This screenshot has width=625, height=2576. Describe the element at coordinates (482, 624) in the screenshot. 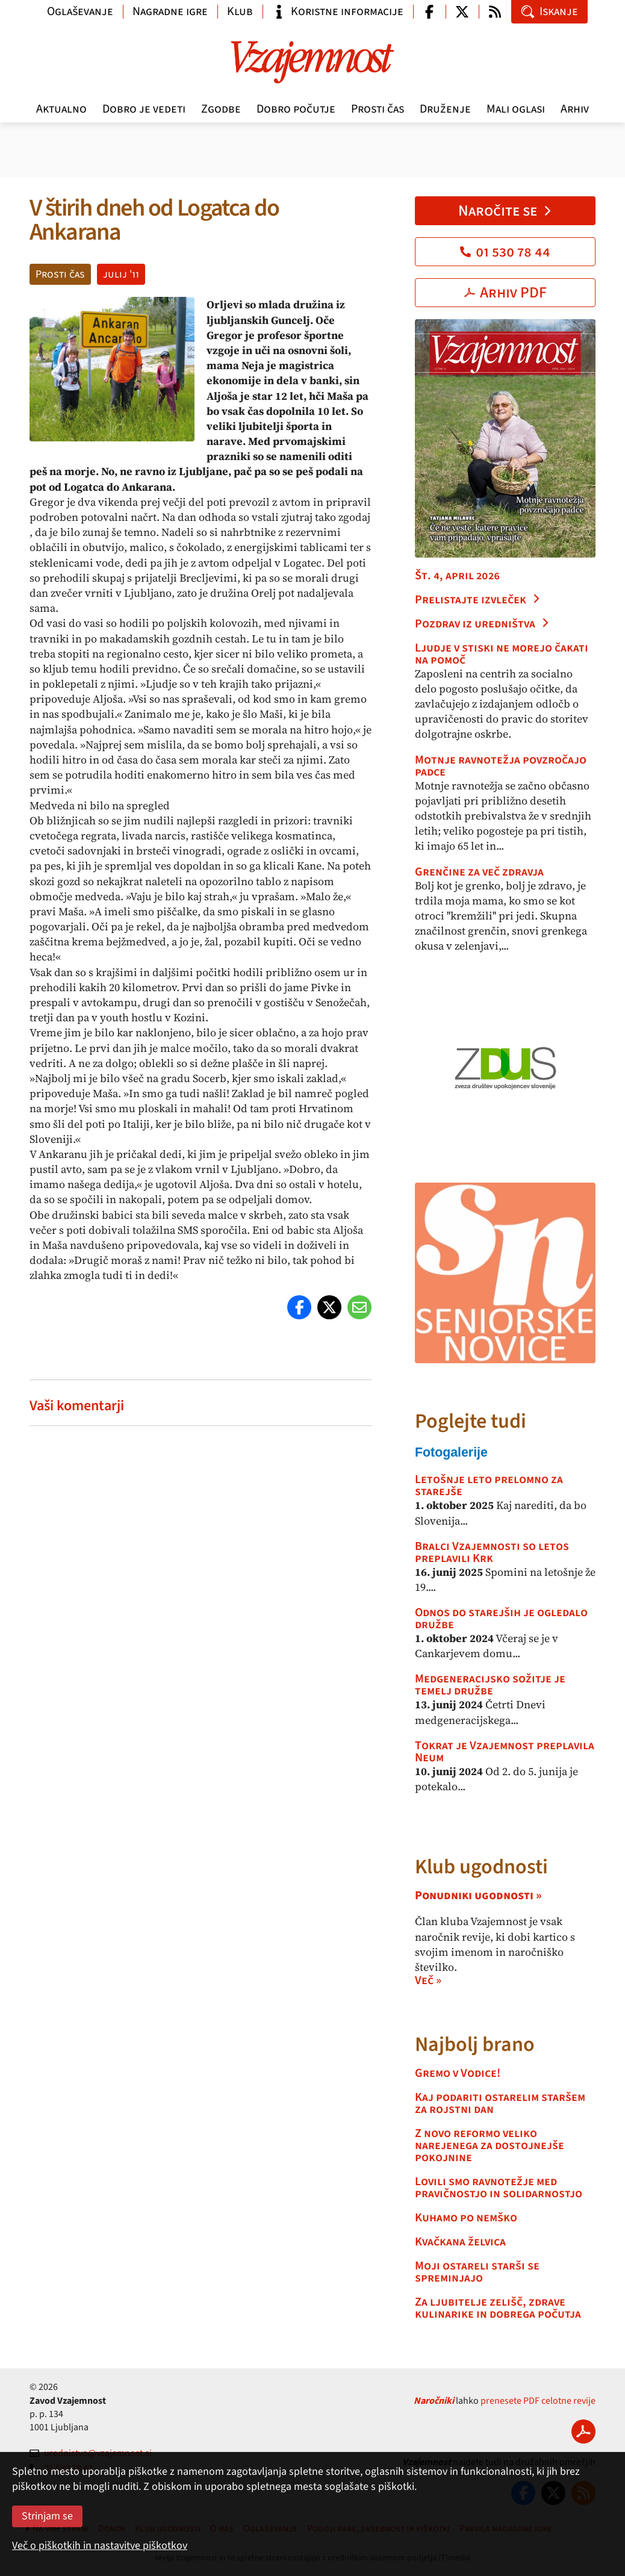

I see `Pozdrav iz uredništva` at that location.